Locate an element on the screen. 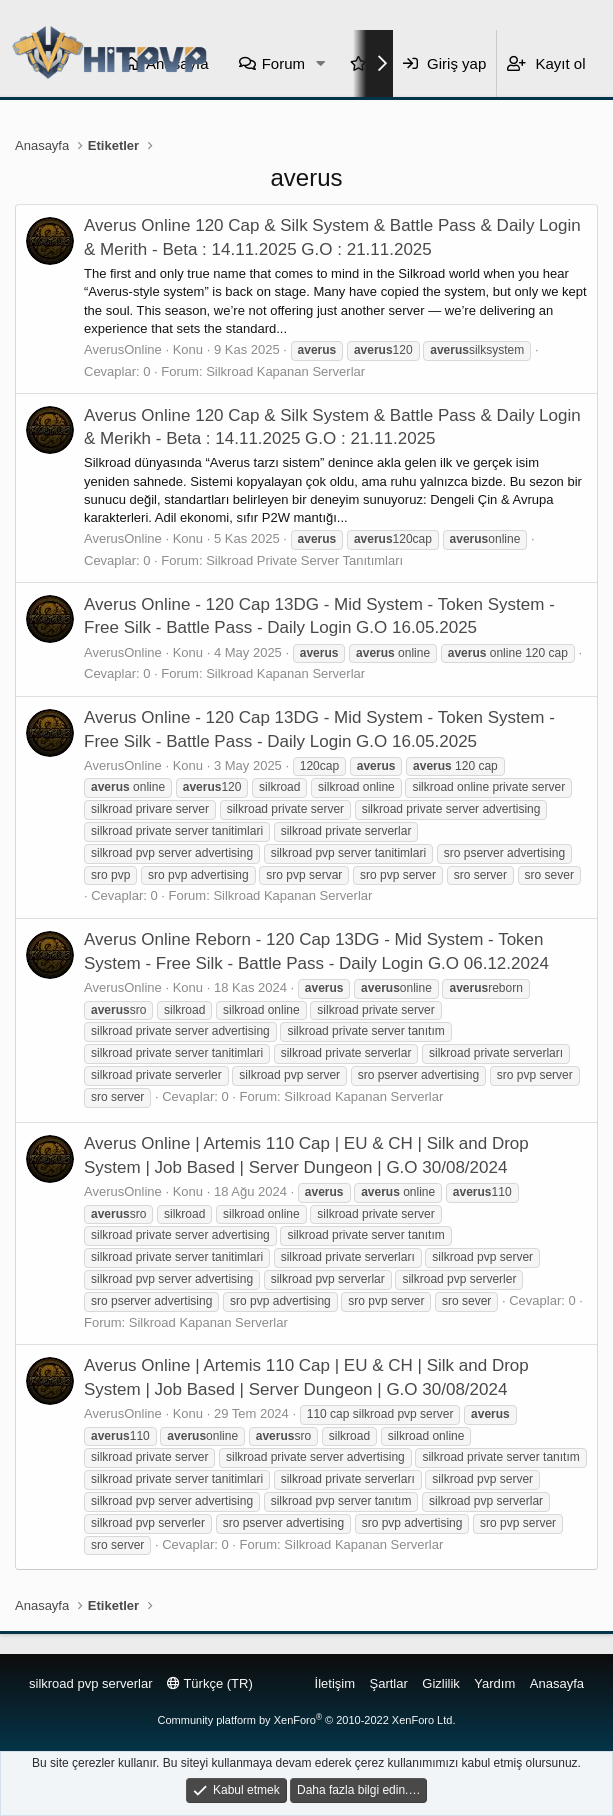 The image size is (613, 1816). Şartlar is located at coordinates (389, 1683).